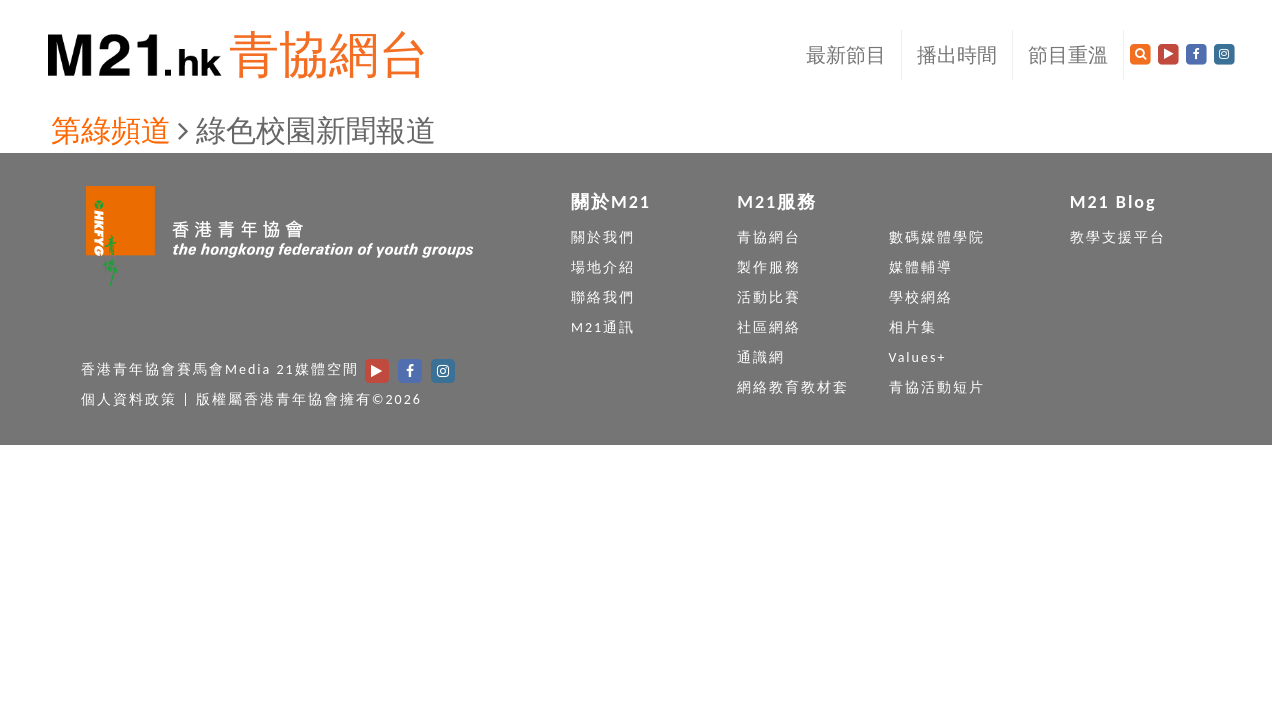  Describe the element at coordinates (793, 387) in the screenshot. I see `網絡教育教材套` at that location.